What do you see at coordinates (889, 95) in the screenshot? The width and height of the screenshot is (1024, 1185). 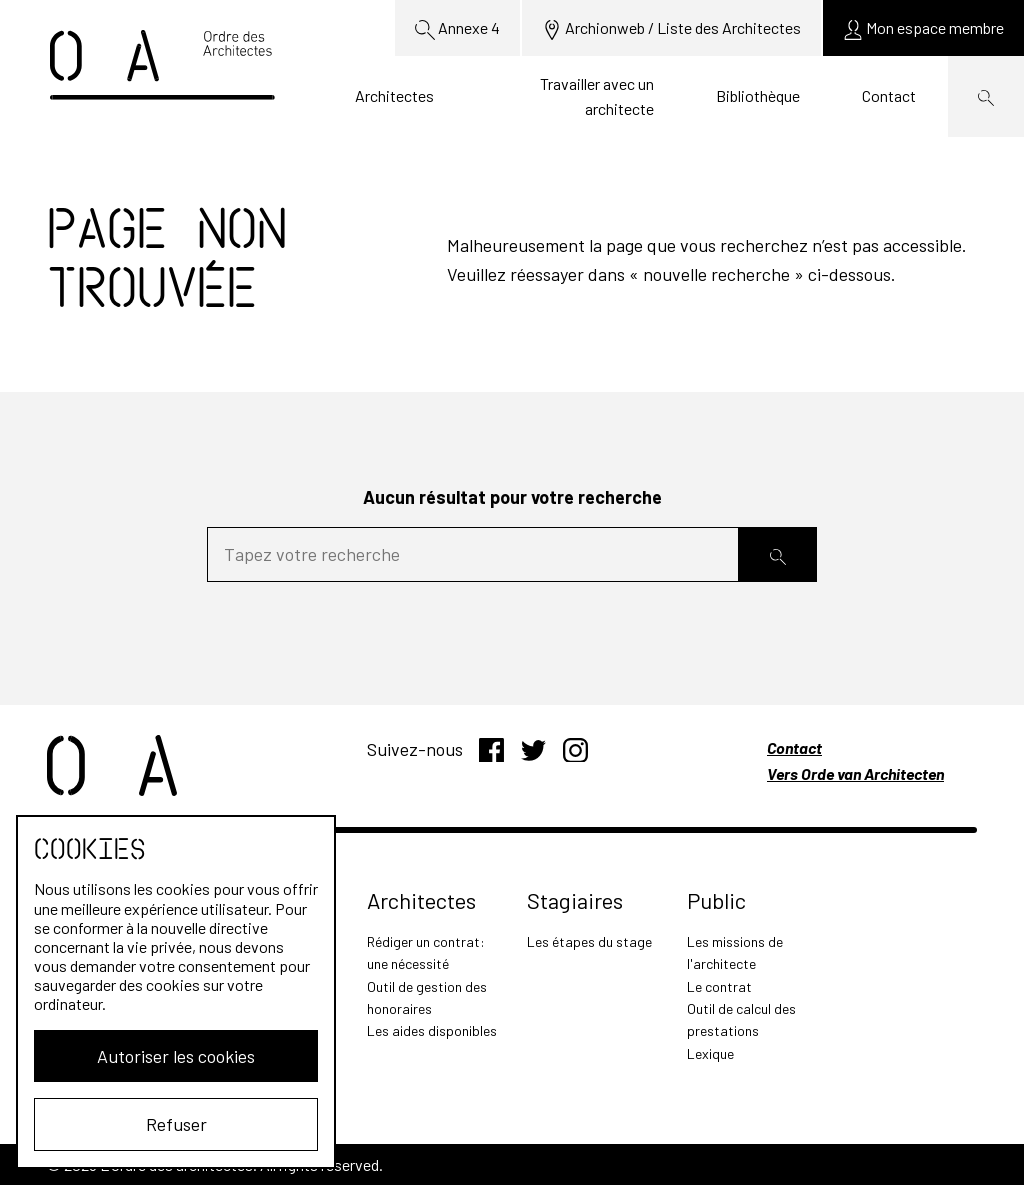 I see `Contact` at bounding box center [889, 95].